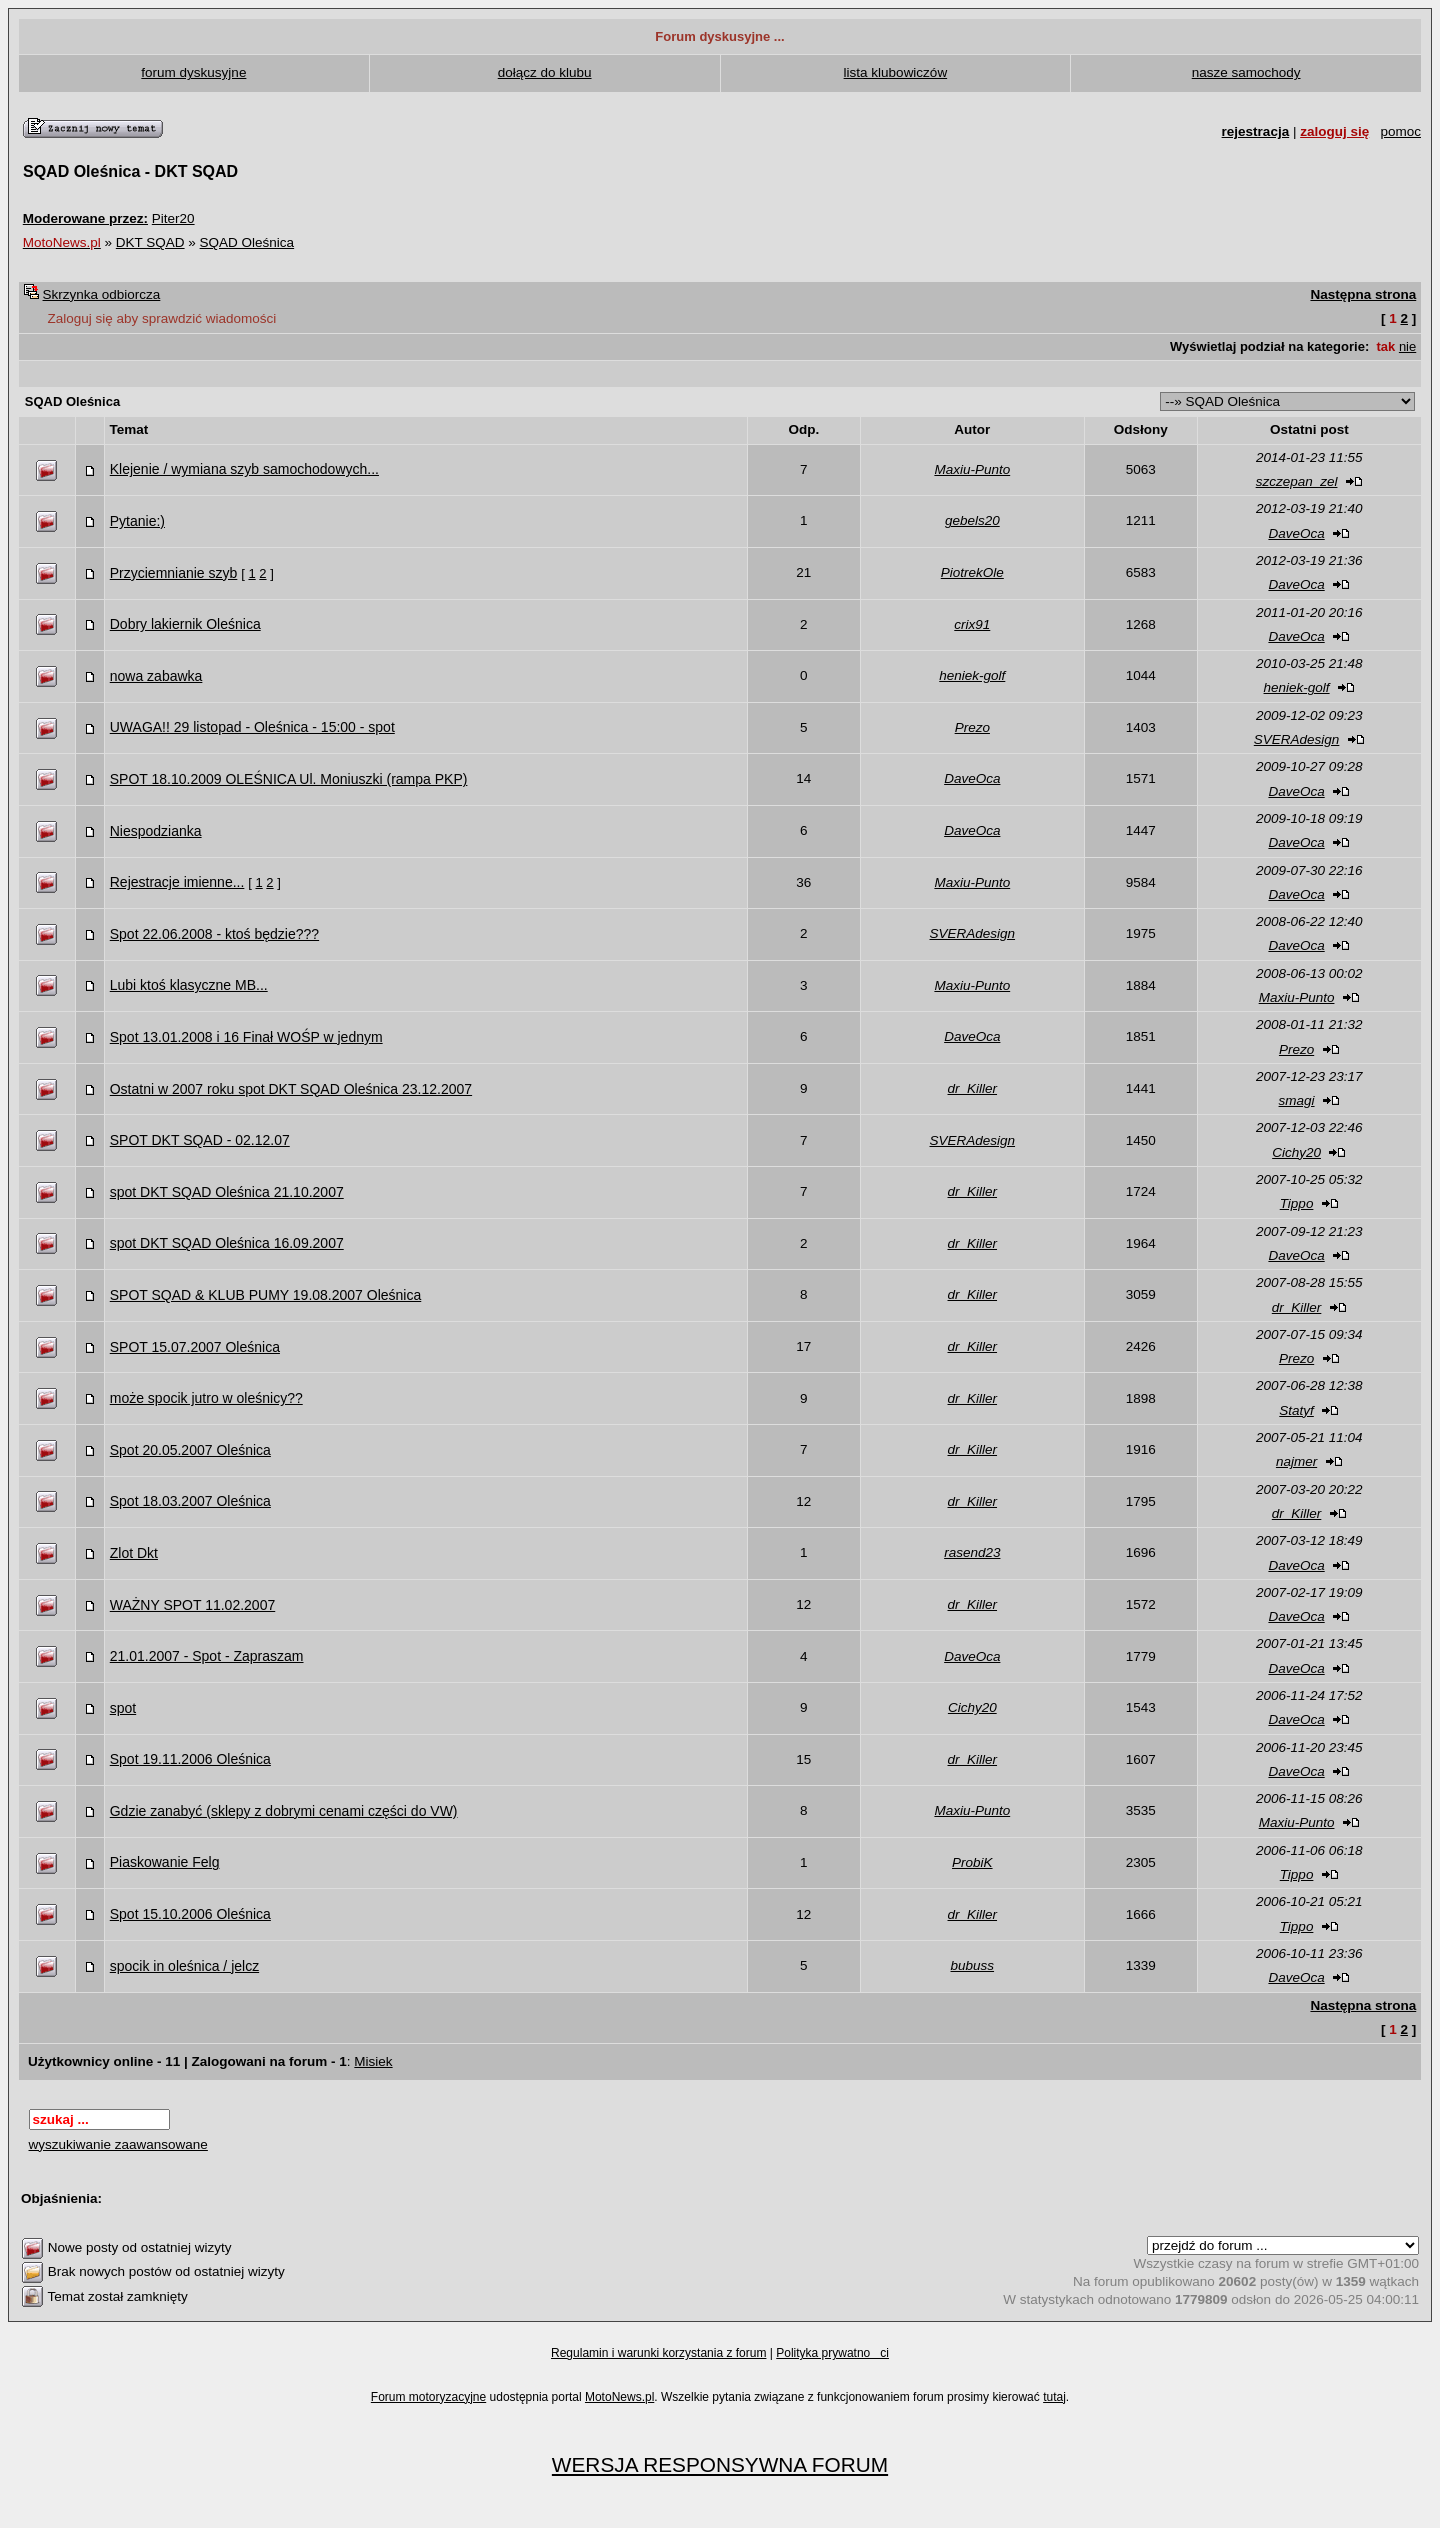 This screenshot has width=1440, height=2528. Describe the element at coordinates (184, 1966) in the screenshot. I see `spocik in oleśnica / jelcz` at that location.